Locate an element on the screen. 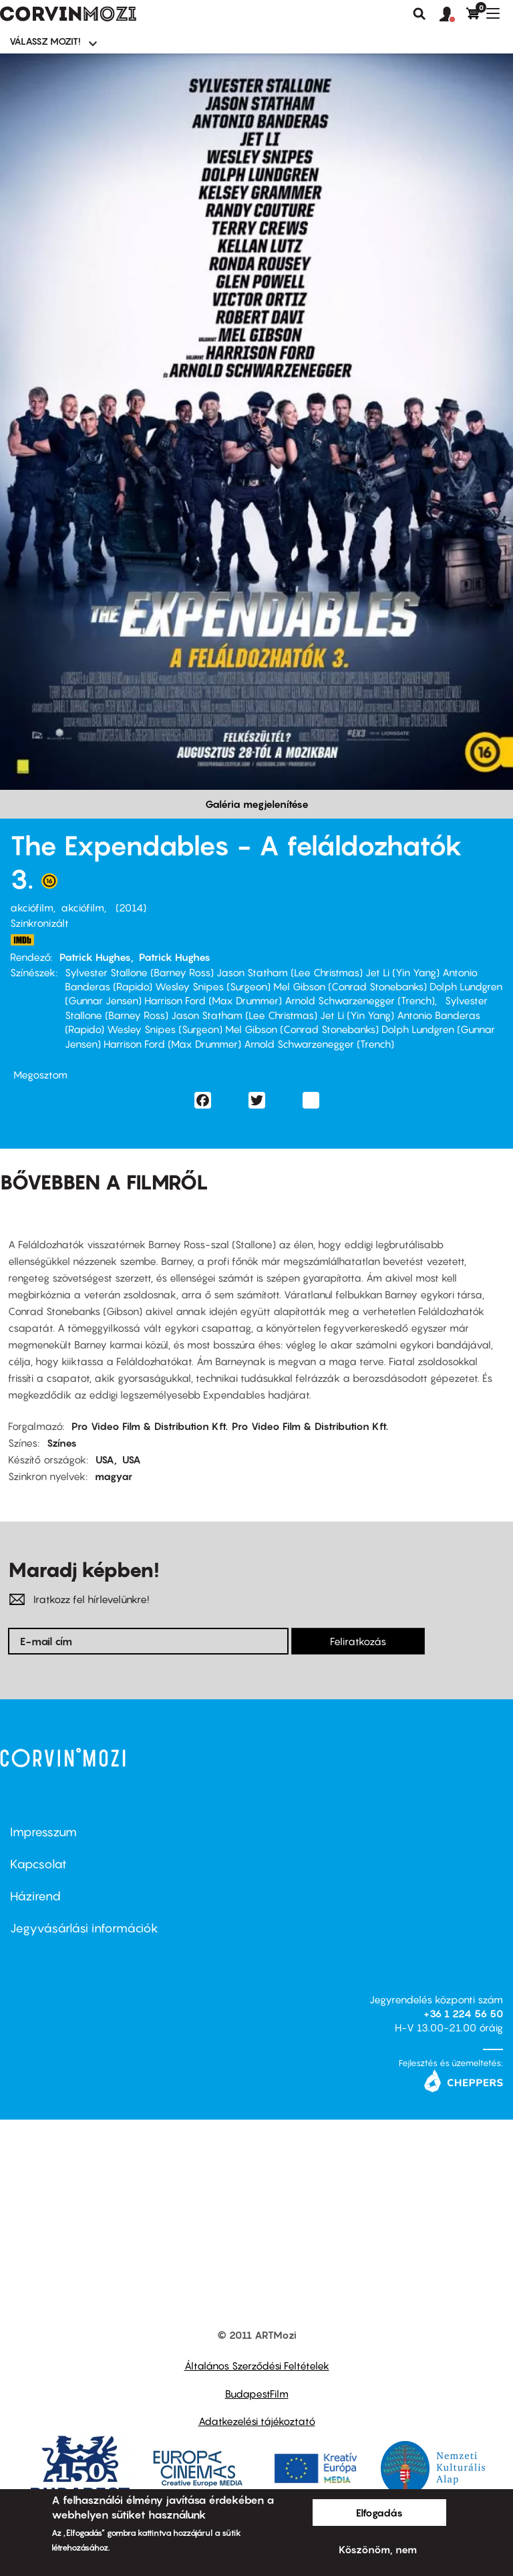  akciófilm is located at coordinates (31, 907).